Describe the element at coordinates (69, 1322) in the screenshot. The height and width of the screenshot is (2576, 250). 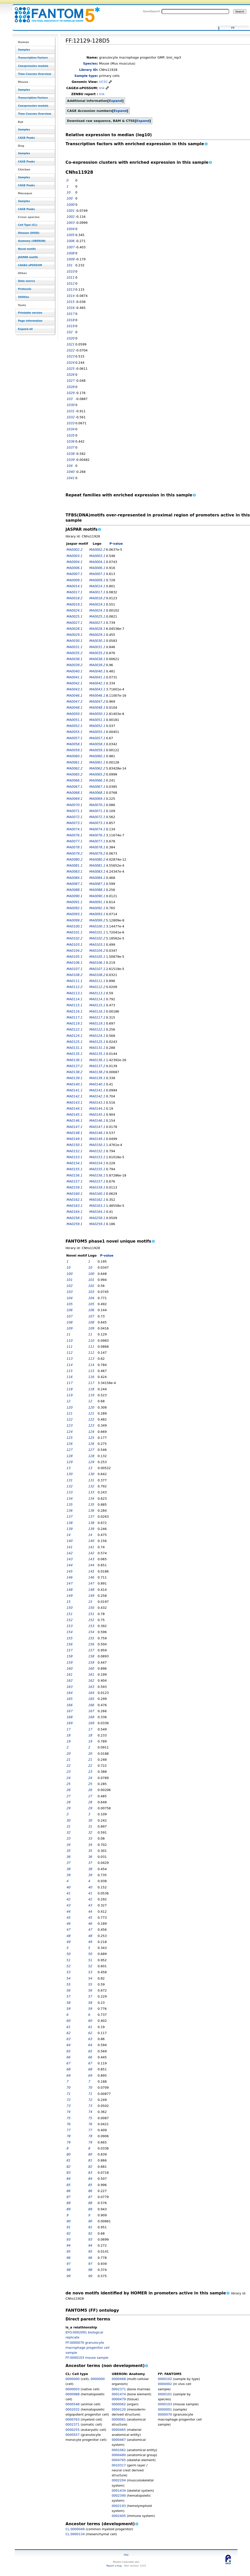
I see `108` at that location.